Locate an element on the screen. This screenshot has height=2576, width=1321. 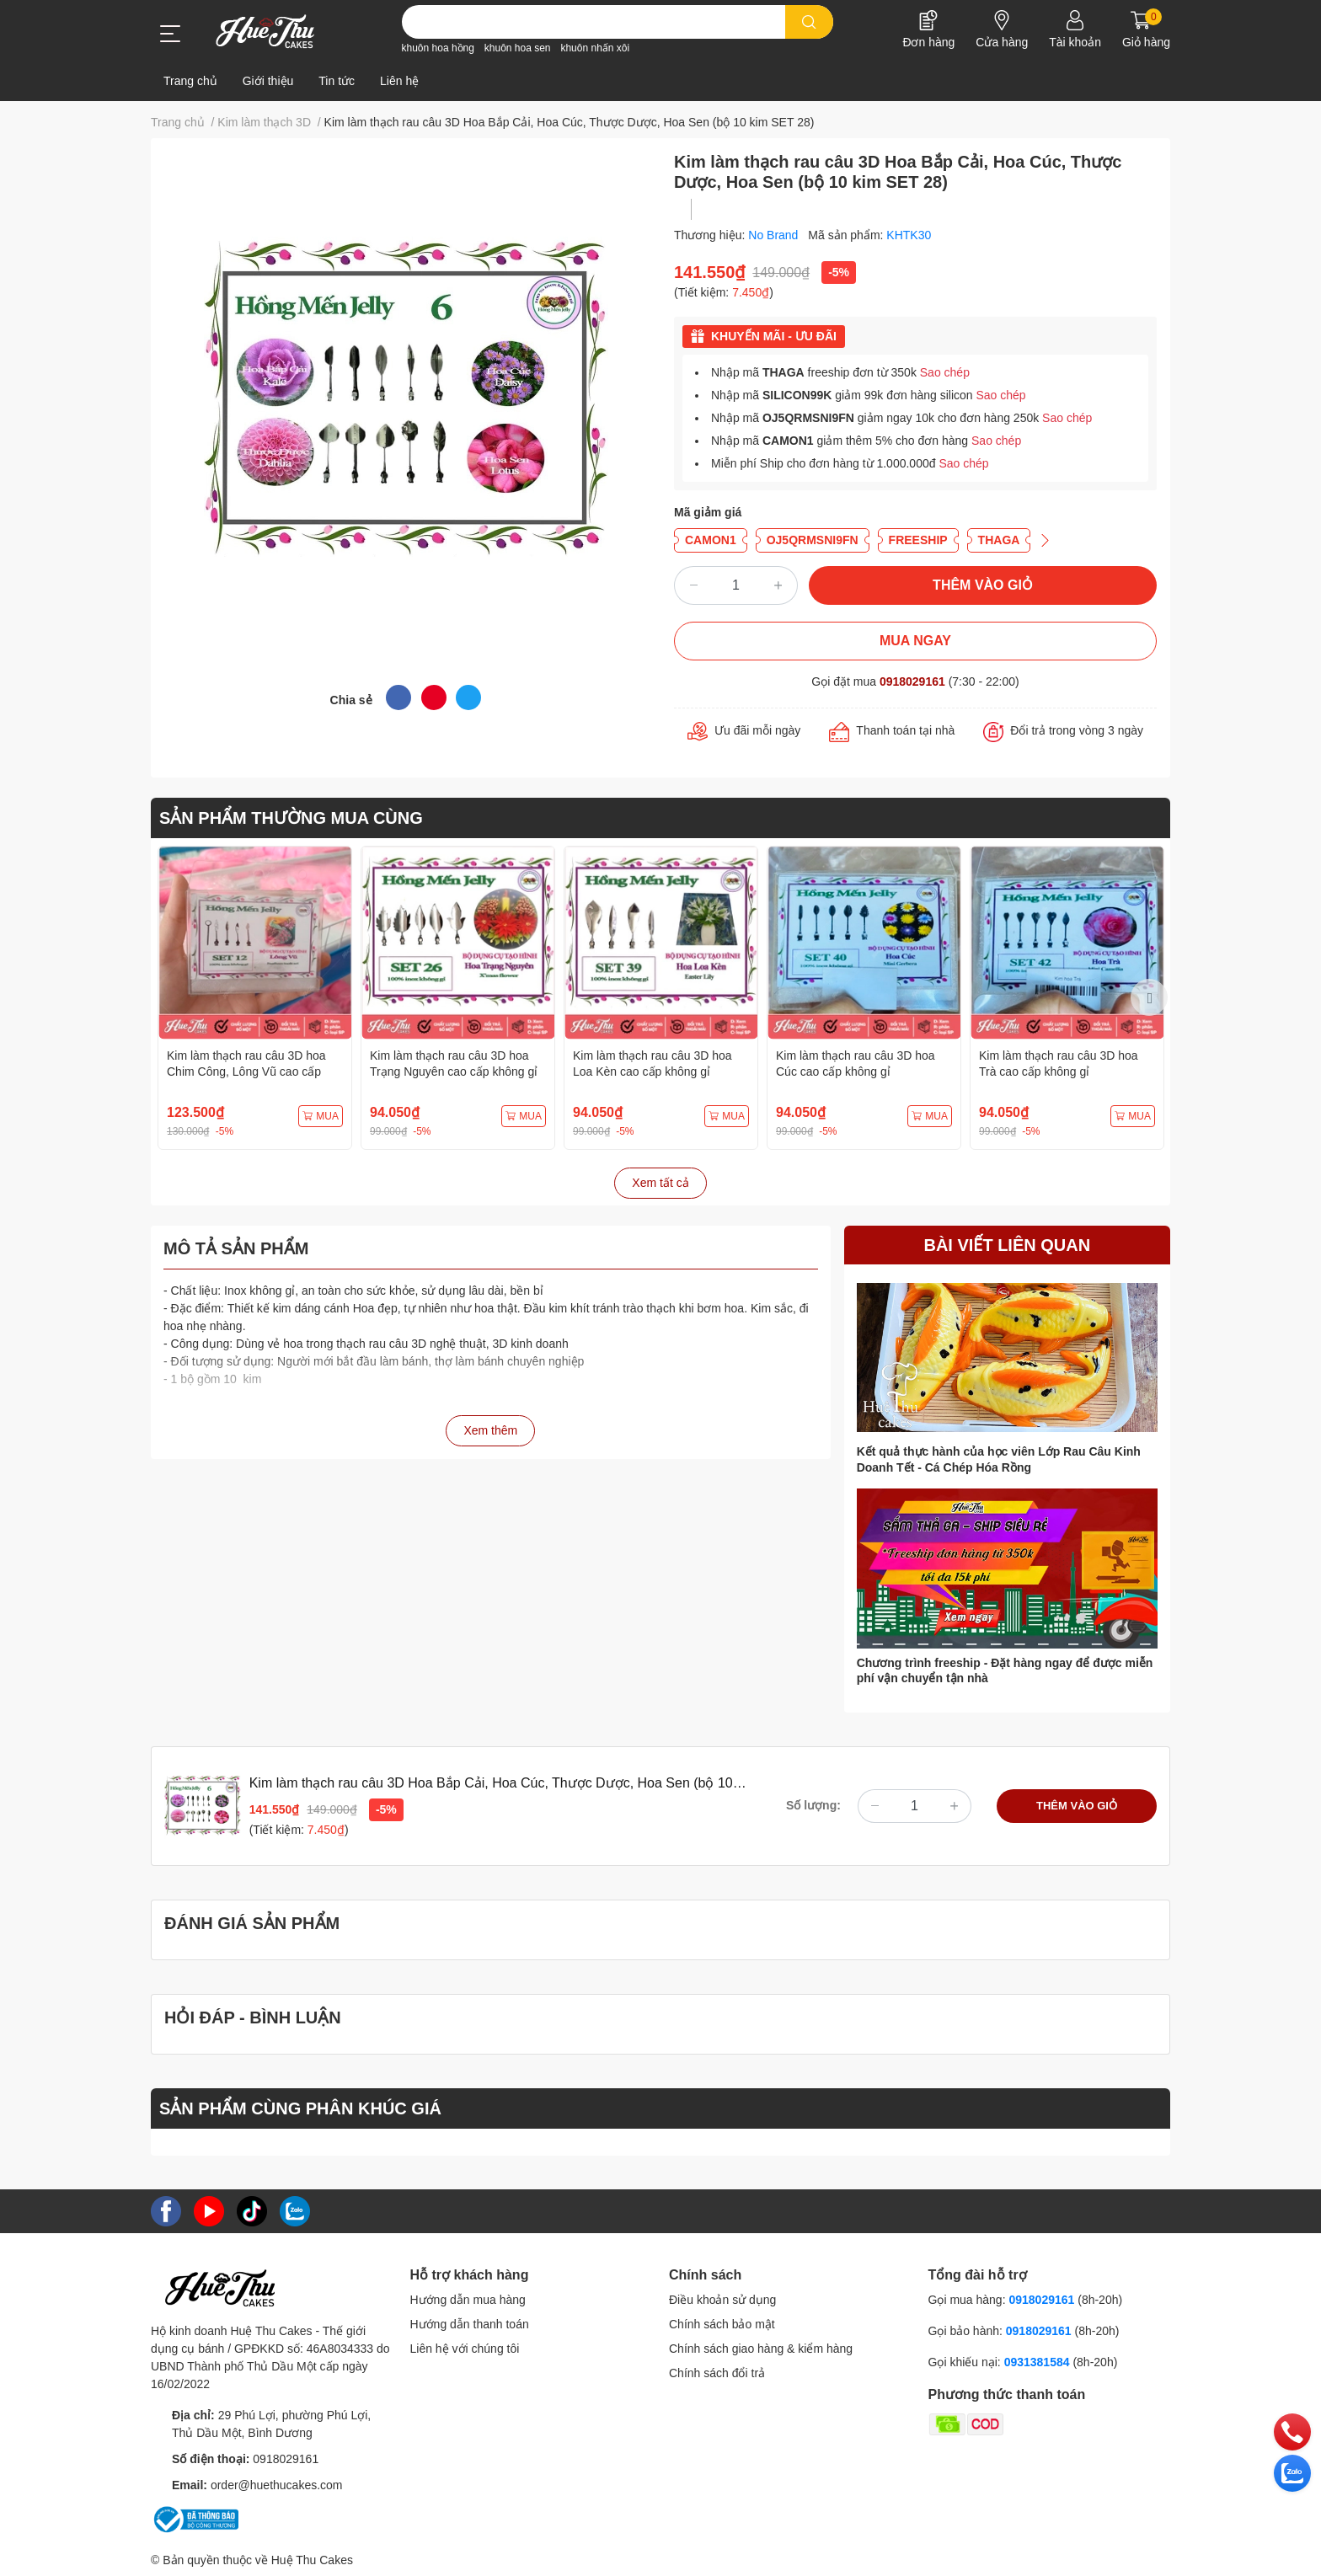
Chính sách giao hàng & kiểm hàng is located at coordinates (761, 2348).